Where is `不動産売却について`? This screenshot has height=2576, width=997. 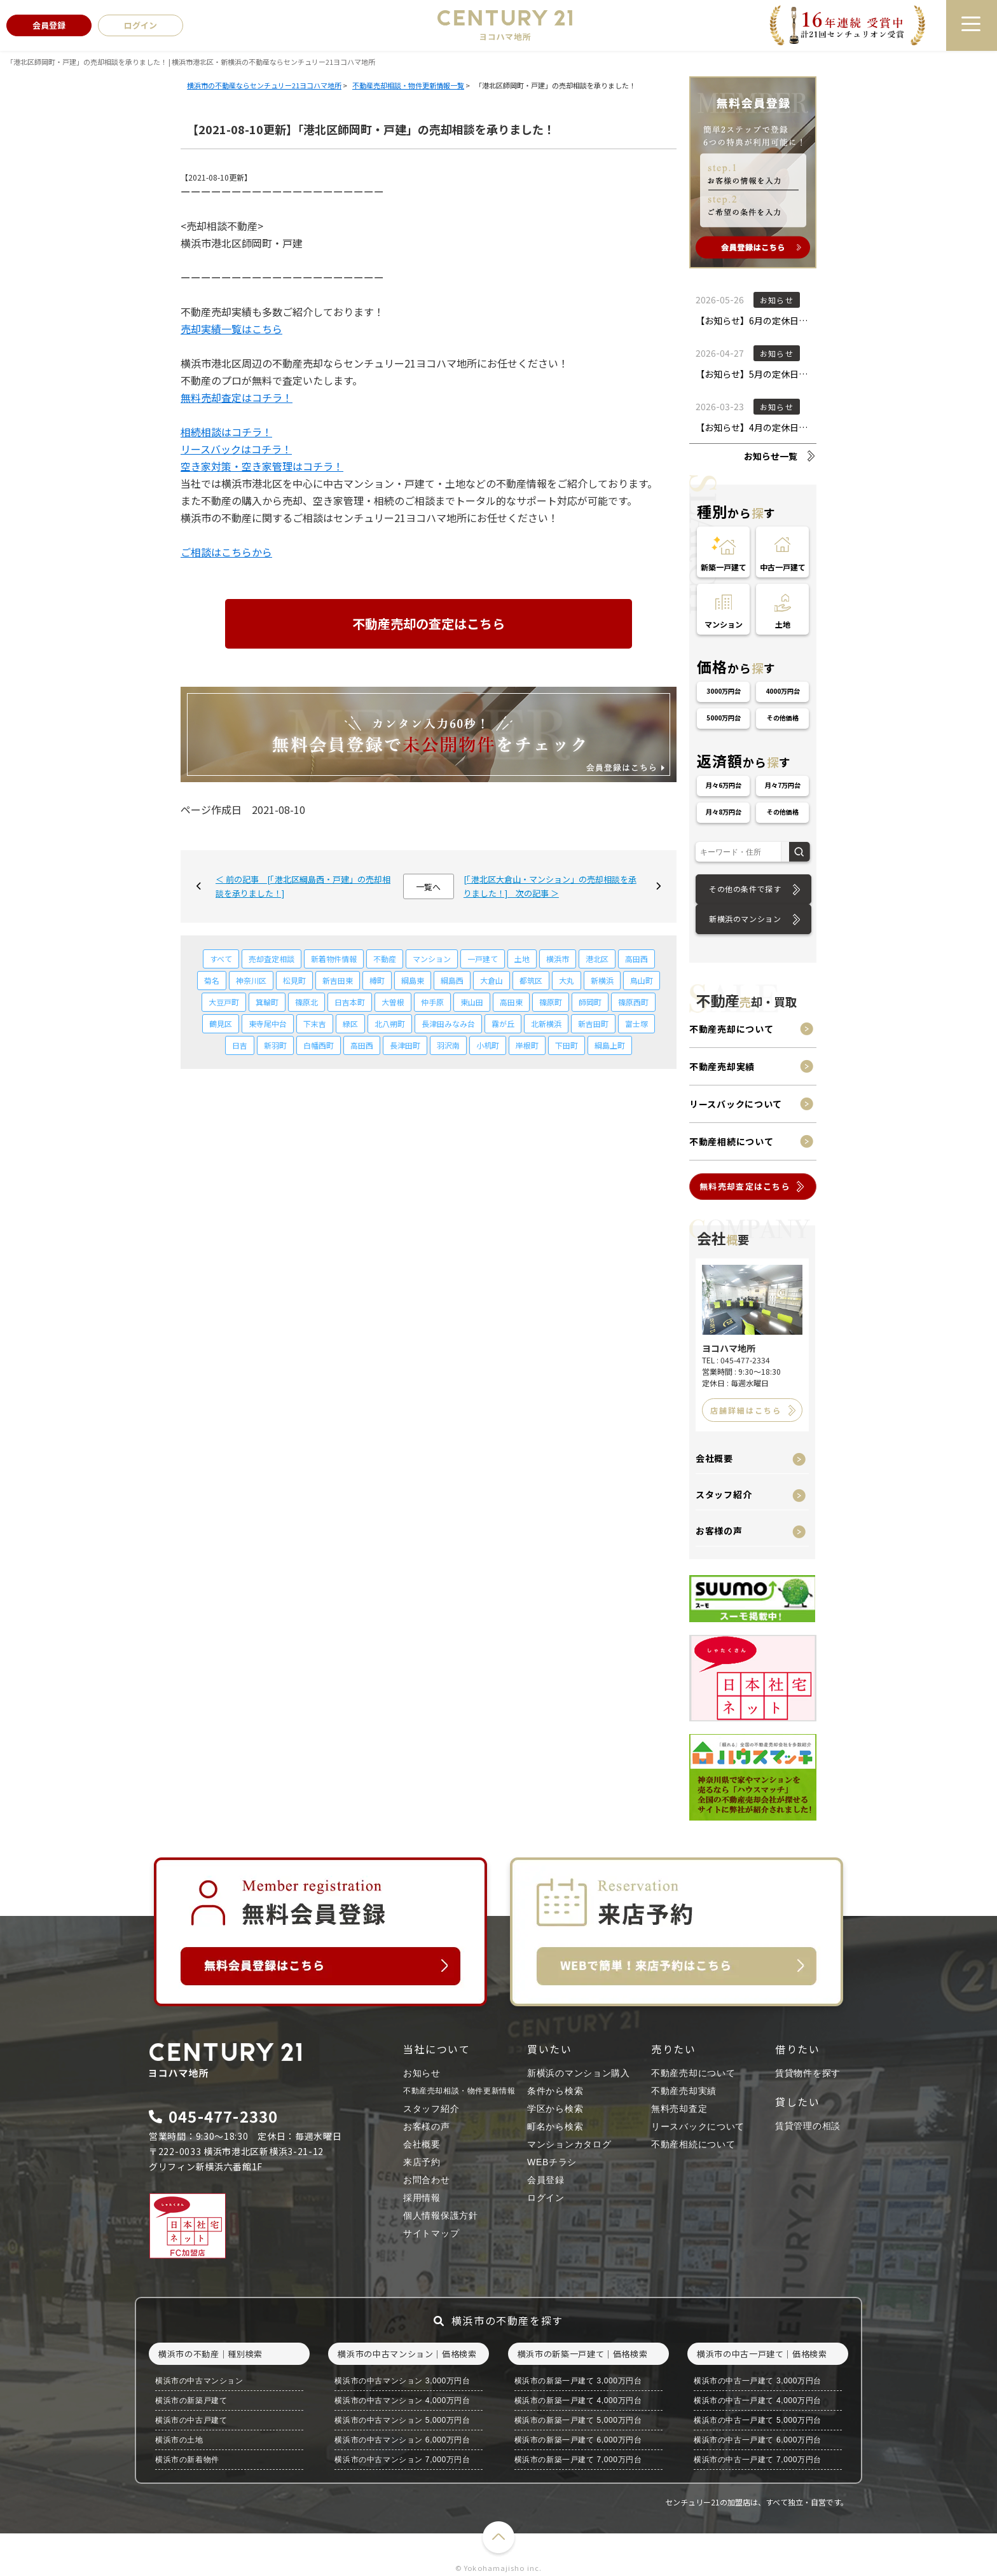
不動産売却について is located at coordinates (731, 1029).